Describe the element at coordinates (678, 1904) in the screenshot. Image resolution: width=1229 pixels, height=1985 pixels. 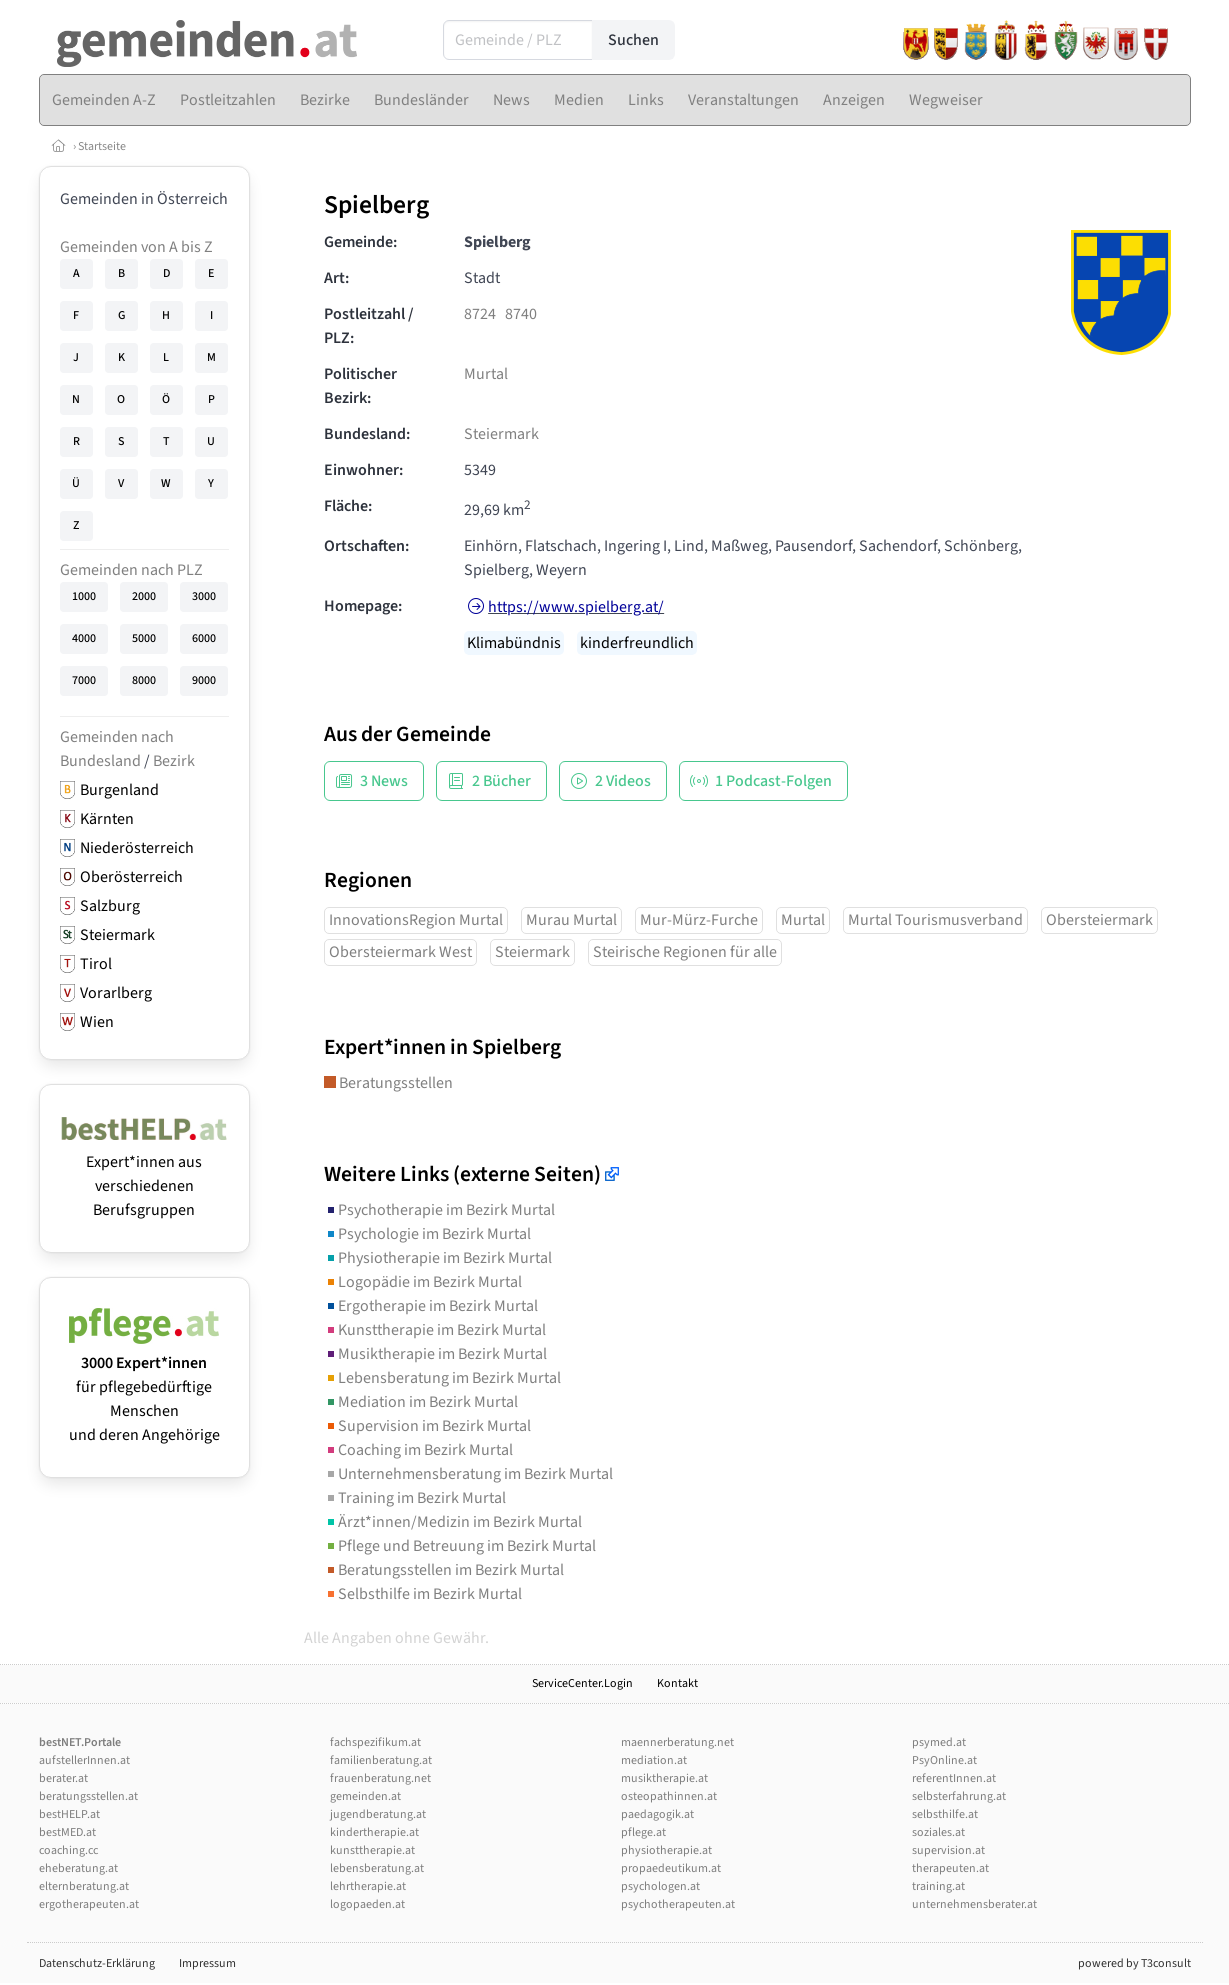
I see `psychotherapeuten.at` at that location.